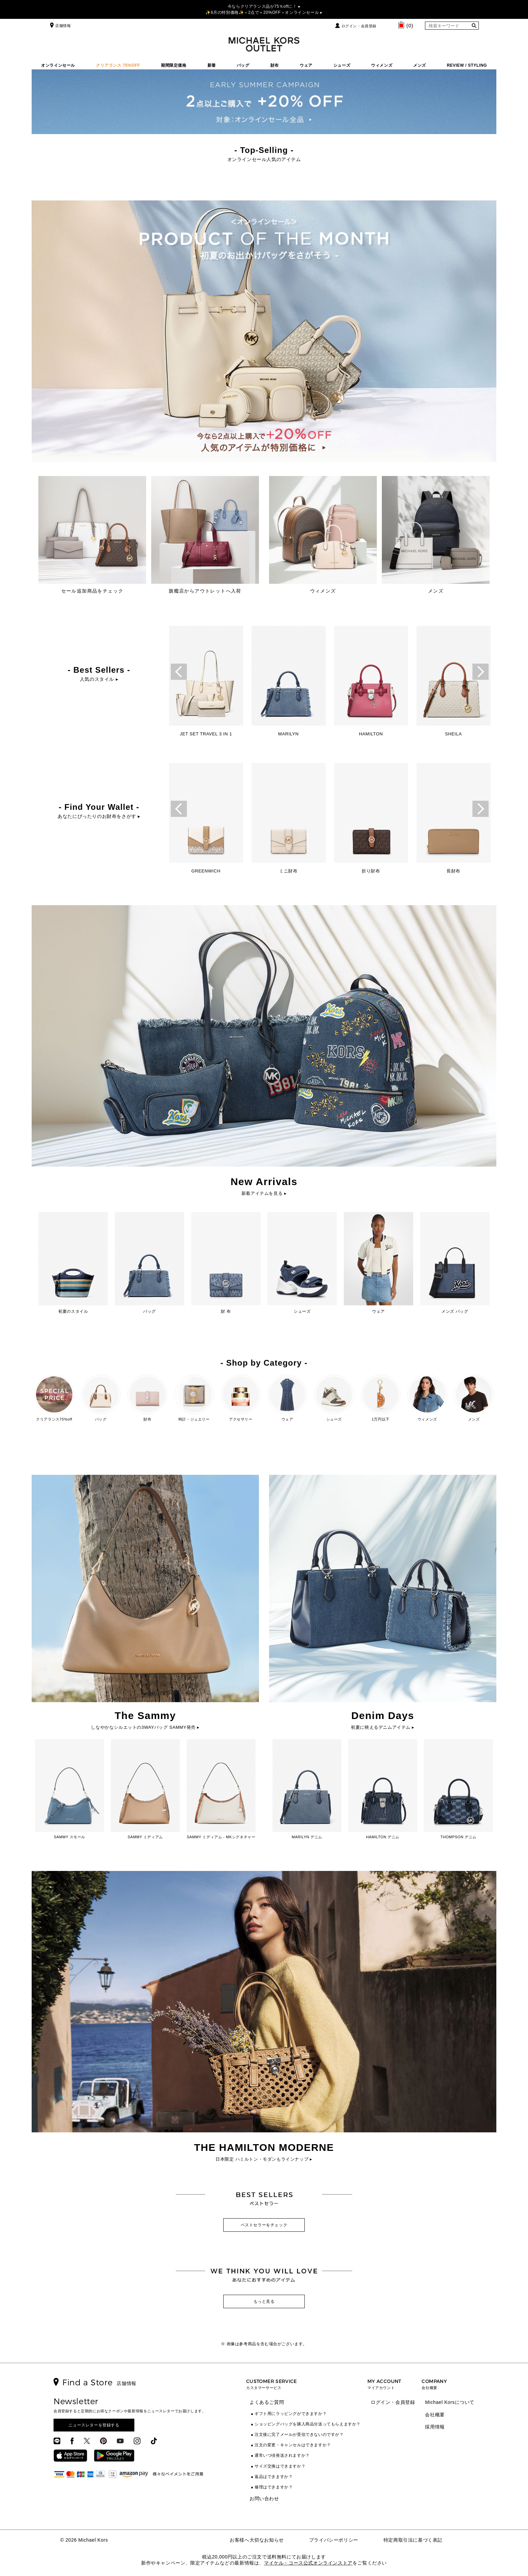  I want to click on サイズ交換はできますか？, so click(280, 2466).